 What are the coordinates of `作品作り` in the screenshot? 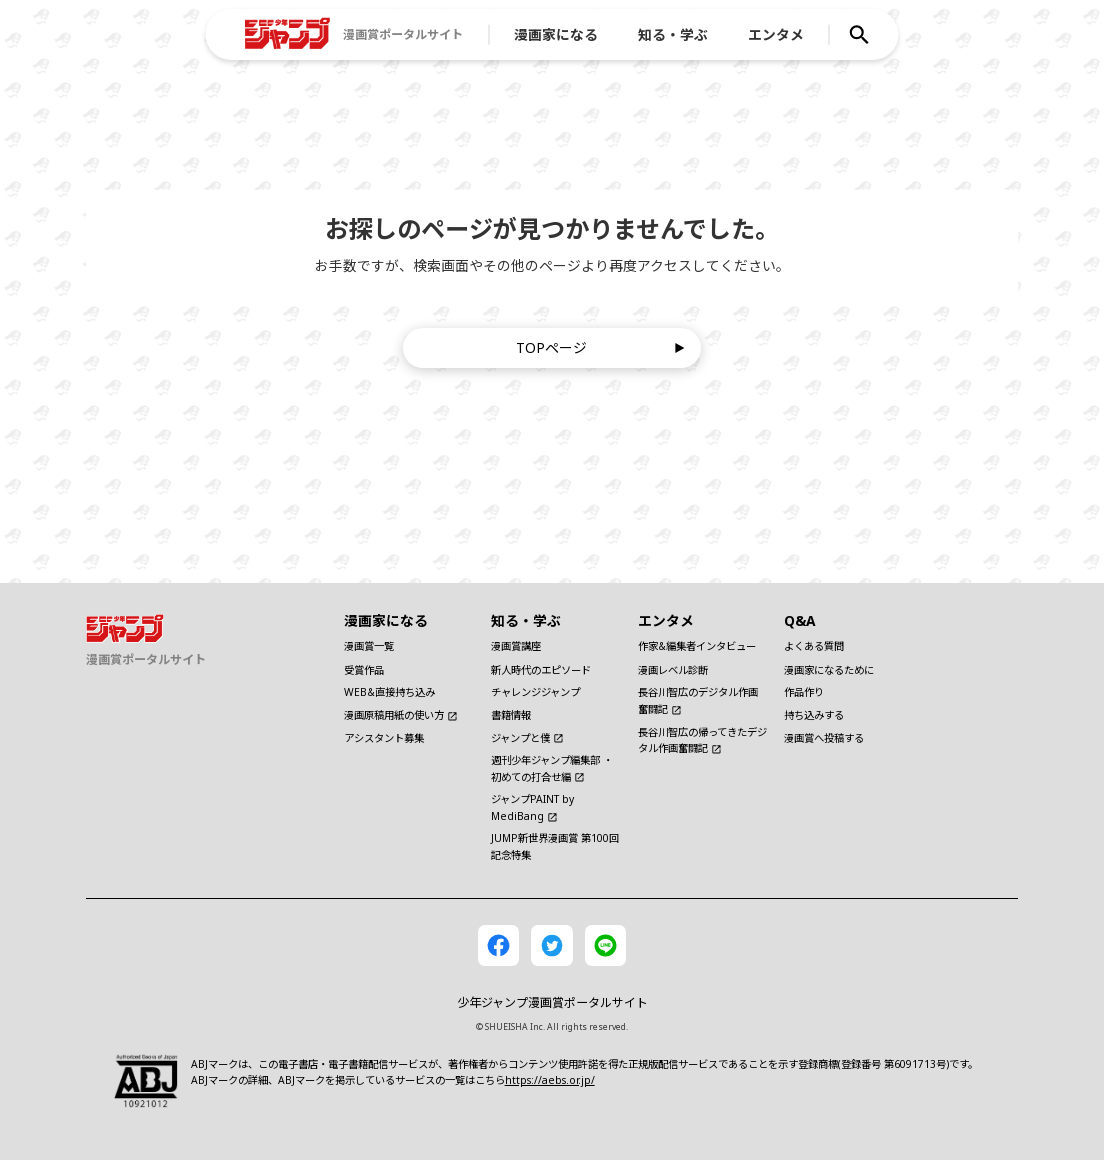 It's located at (804, 692).